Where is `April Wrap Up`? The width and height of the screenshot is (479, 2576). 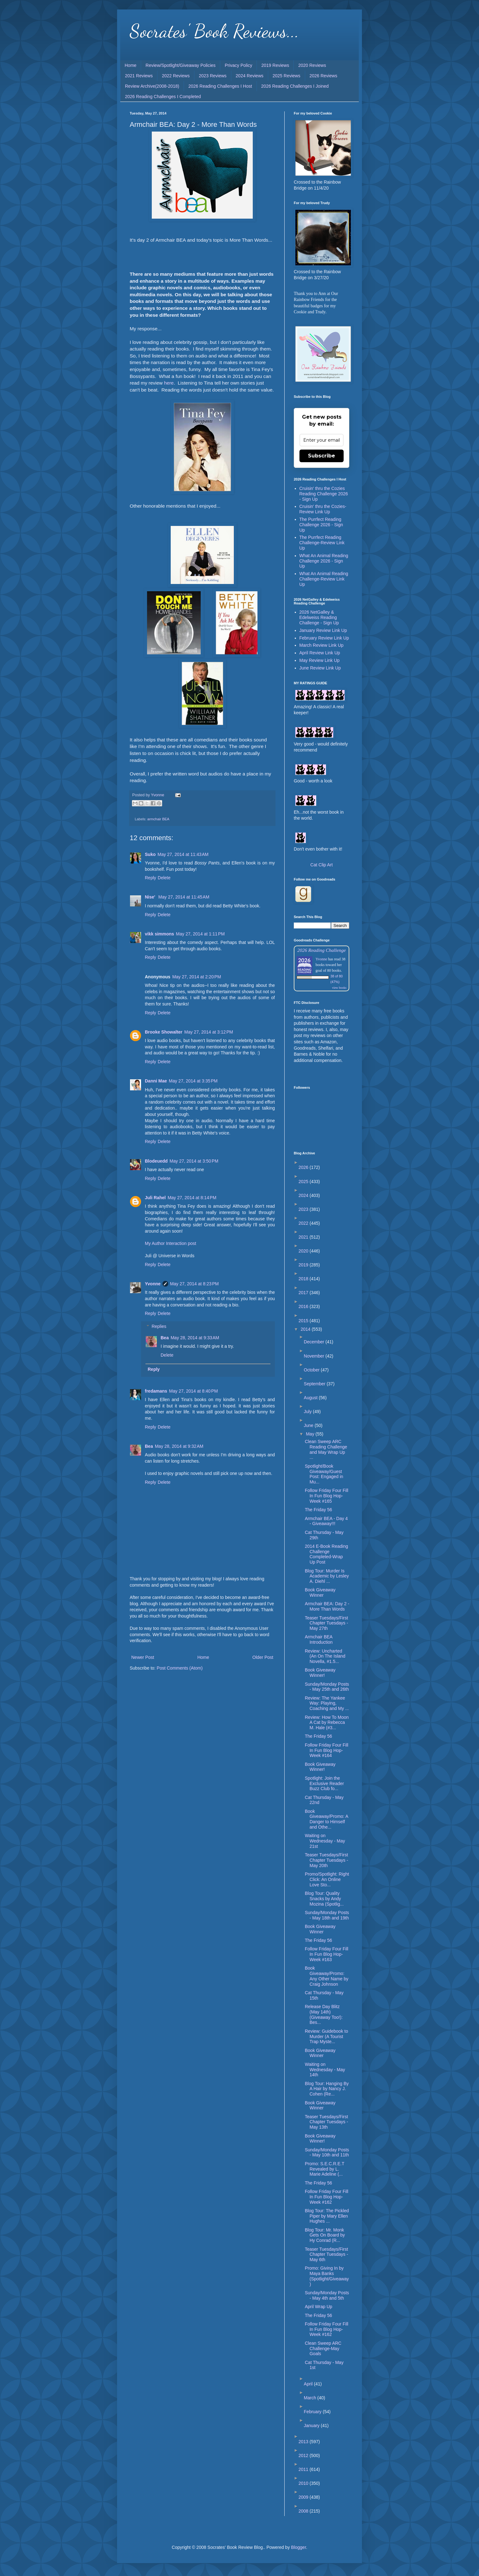 April Wrap Up is located at coordinates (318, 2306).